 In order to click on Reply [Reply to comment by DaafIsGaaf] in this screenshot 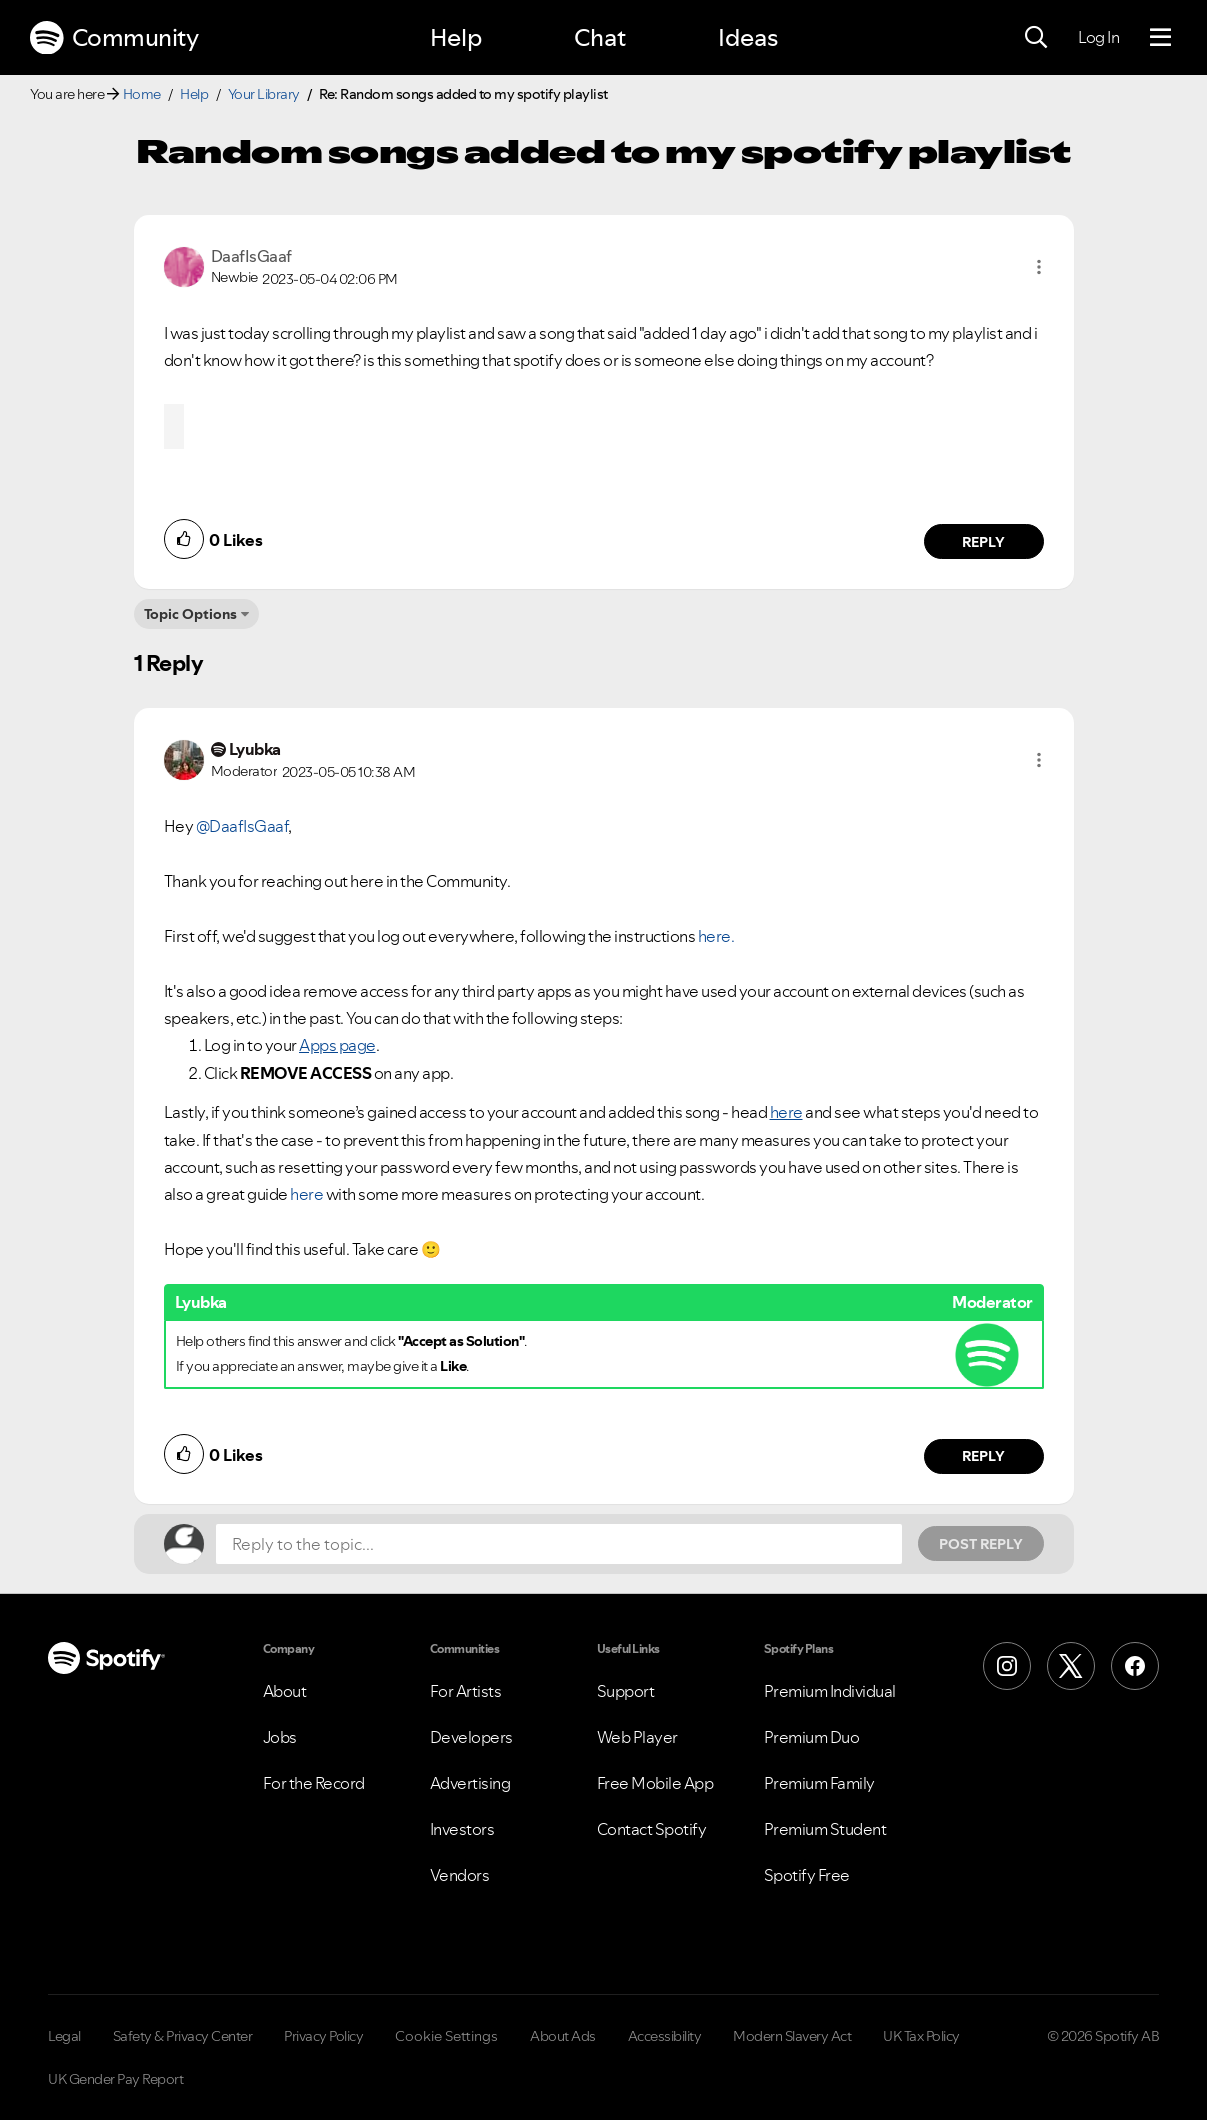, I will do `click(983, 542)`.